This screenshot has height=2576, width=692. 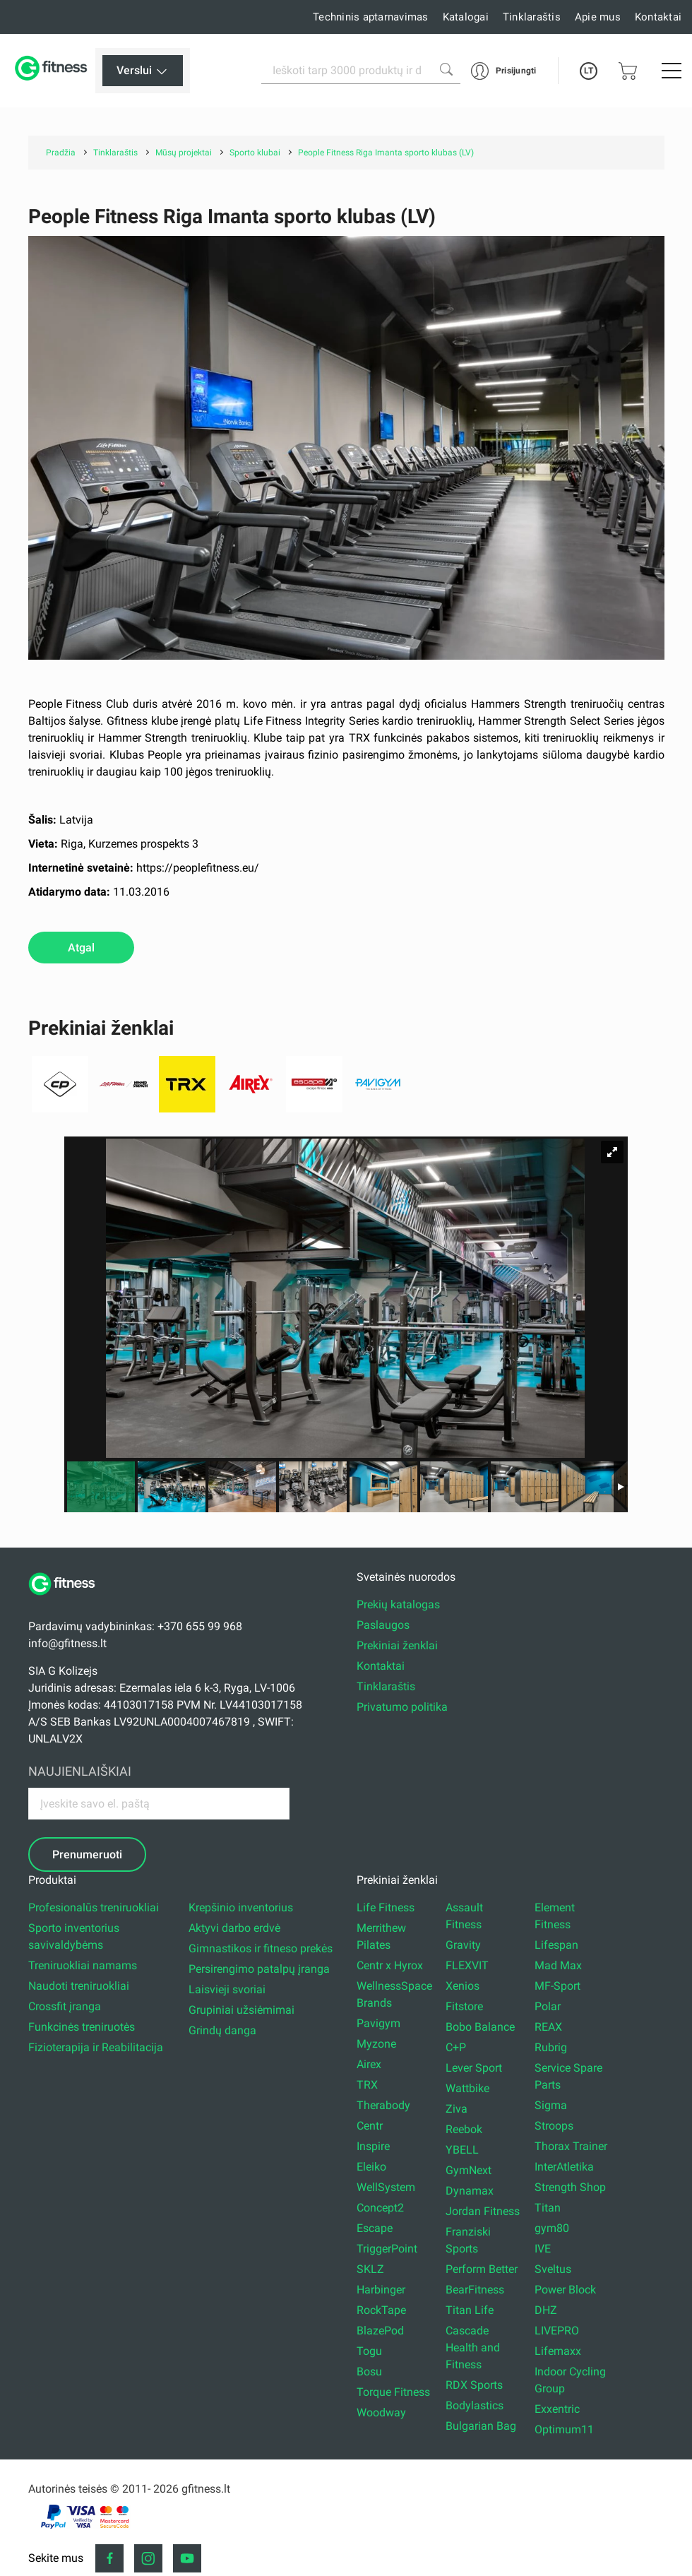 I want to click on Therabody, so click(x=383, y=2105).